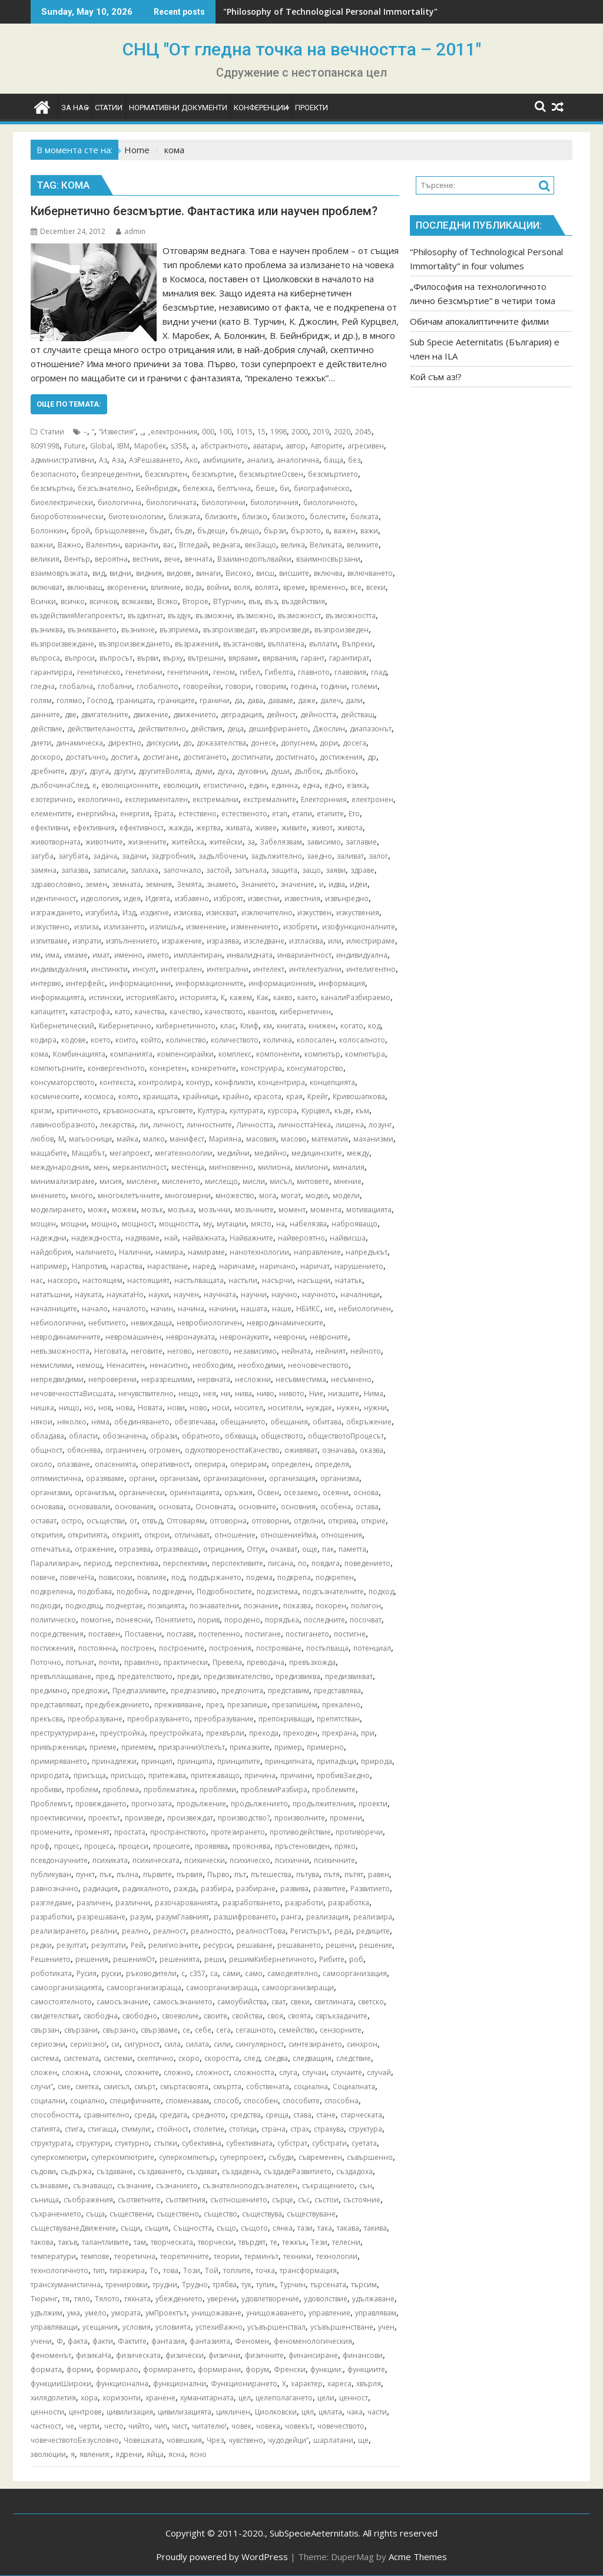 The image size is (603, 2576). Describe the element at coordinates (338, 1719) in the screenshot. I see `препятстван` at that location.